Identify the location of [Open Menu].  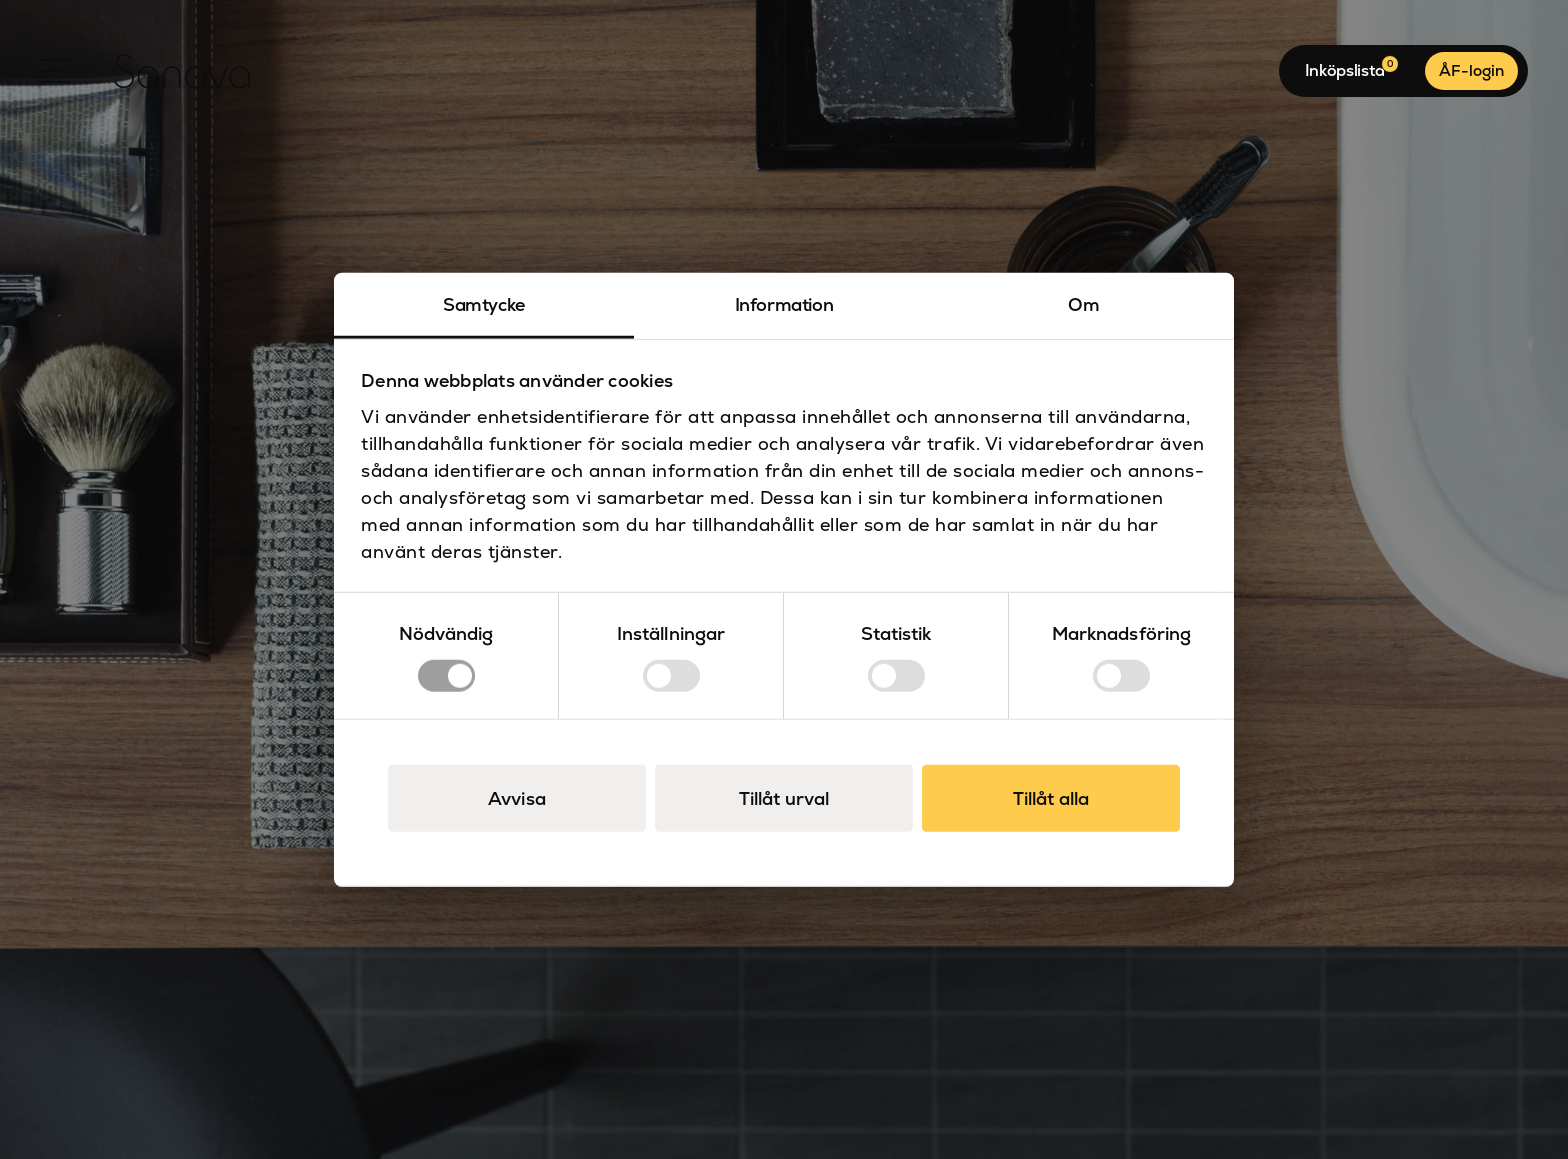
(55, 71).